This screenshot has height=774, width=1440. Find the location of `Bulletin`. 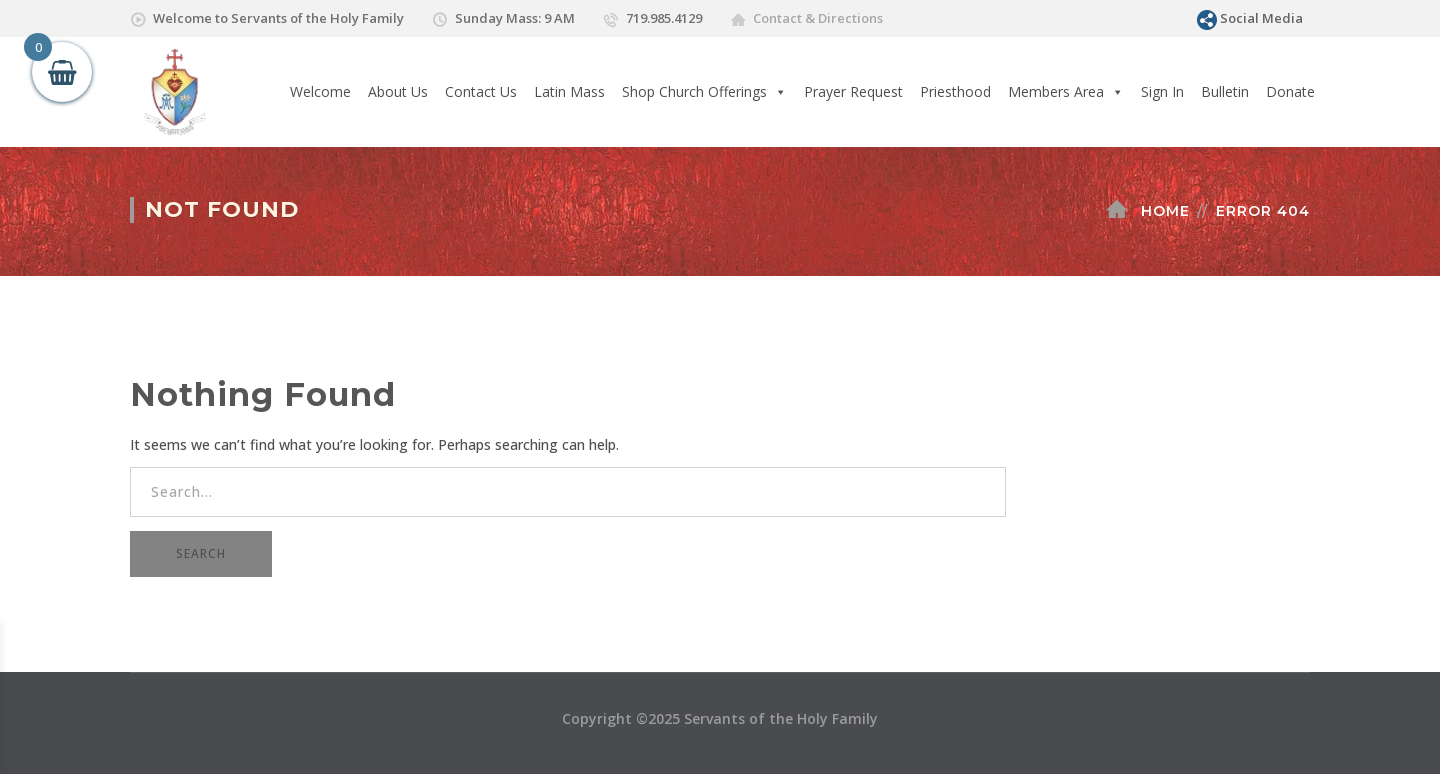

Bulletin is located at coordinates (1225, 91).